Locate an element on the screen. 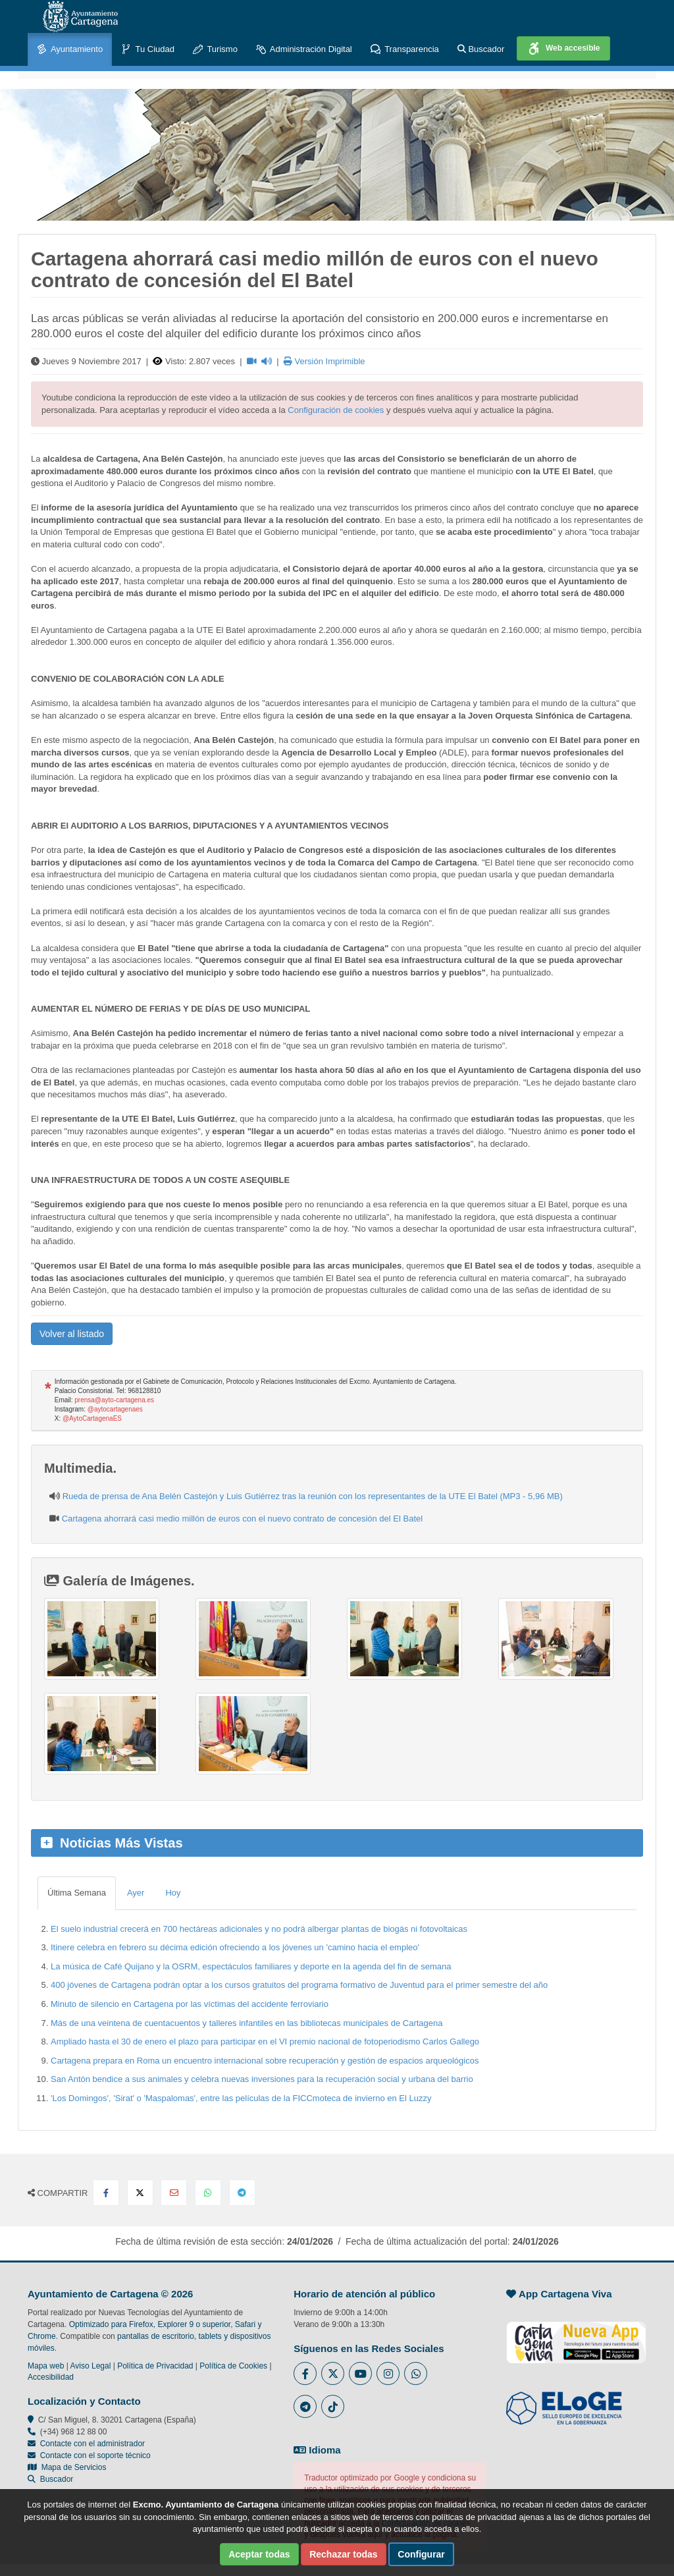 This screenshot has width=674, height=2576. Turismo is located at coordinates (215, 49).